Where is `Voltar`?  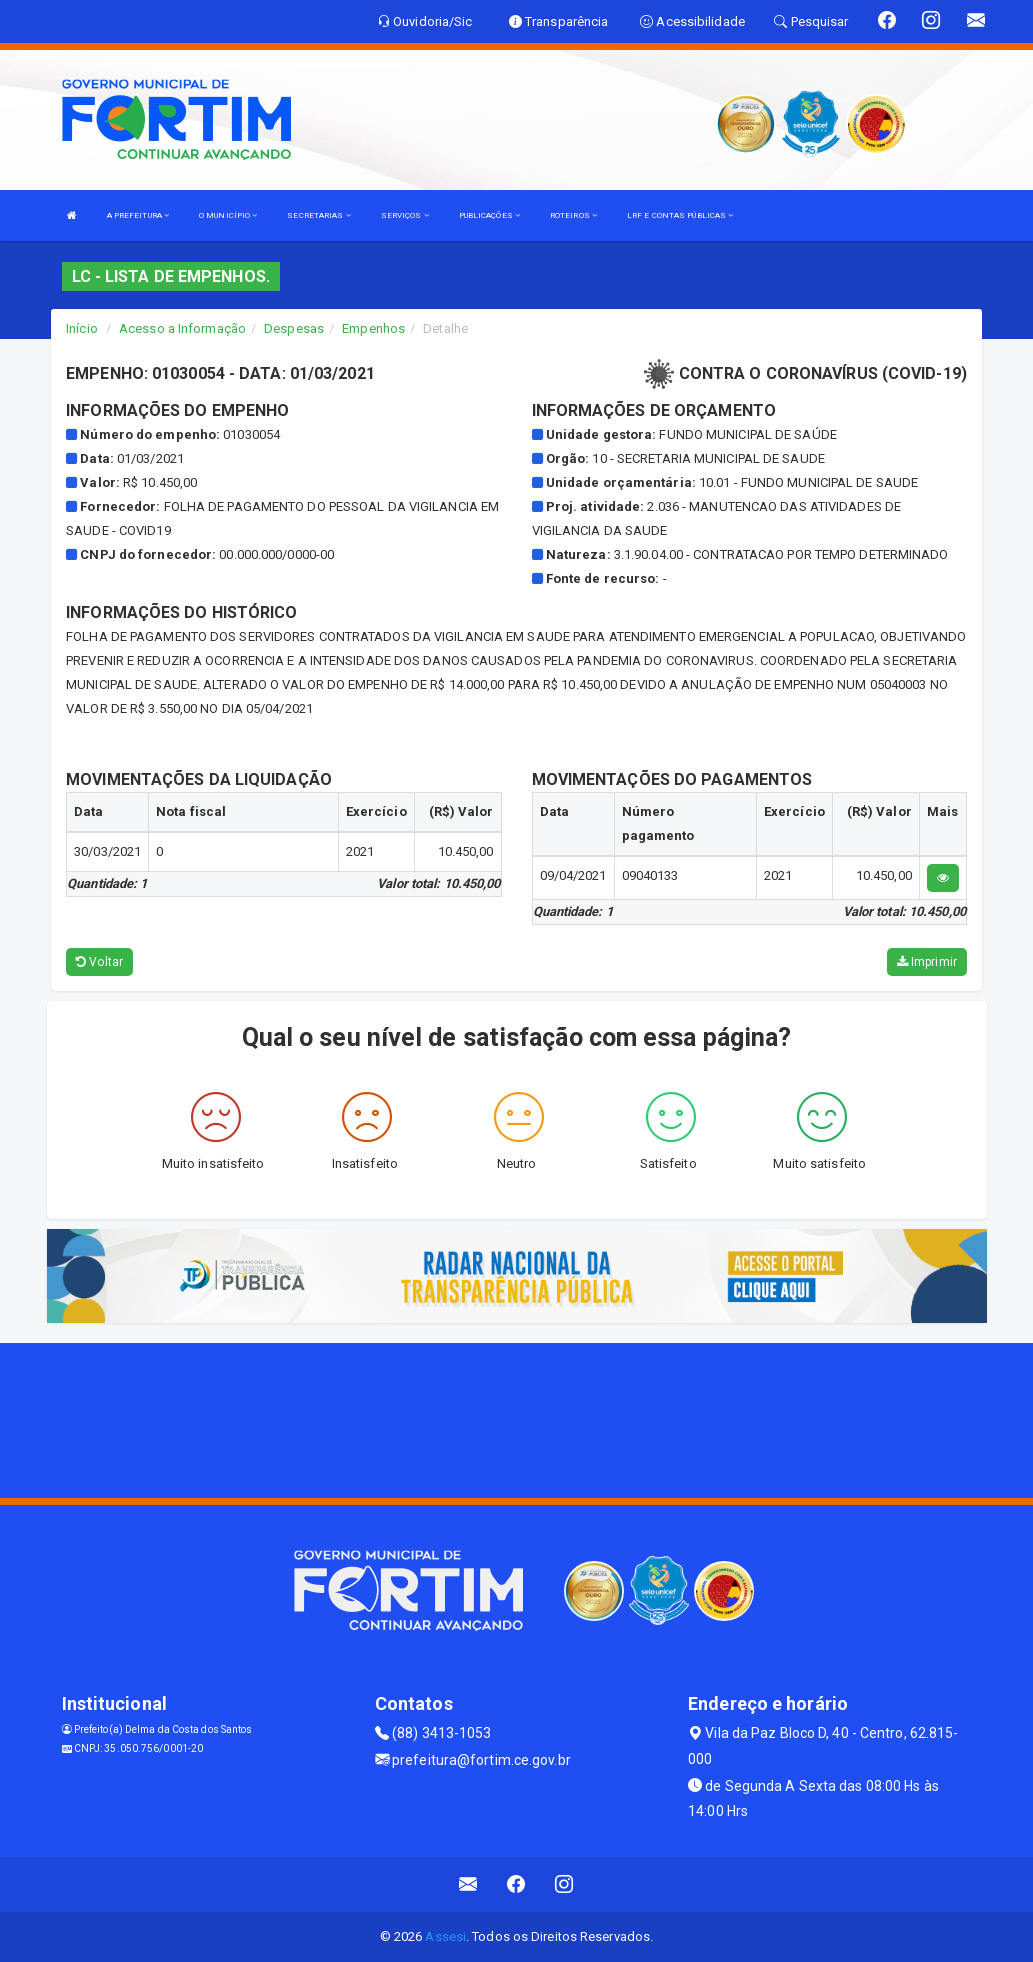 Voltar is located at coordinates (99, 962).